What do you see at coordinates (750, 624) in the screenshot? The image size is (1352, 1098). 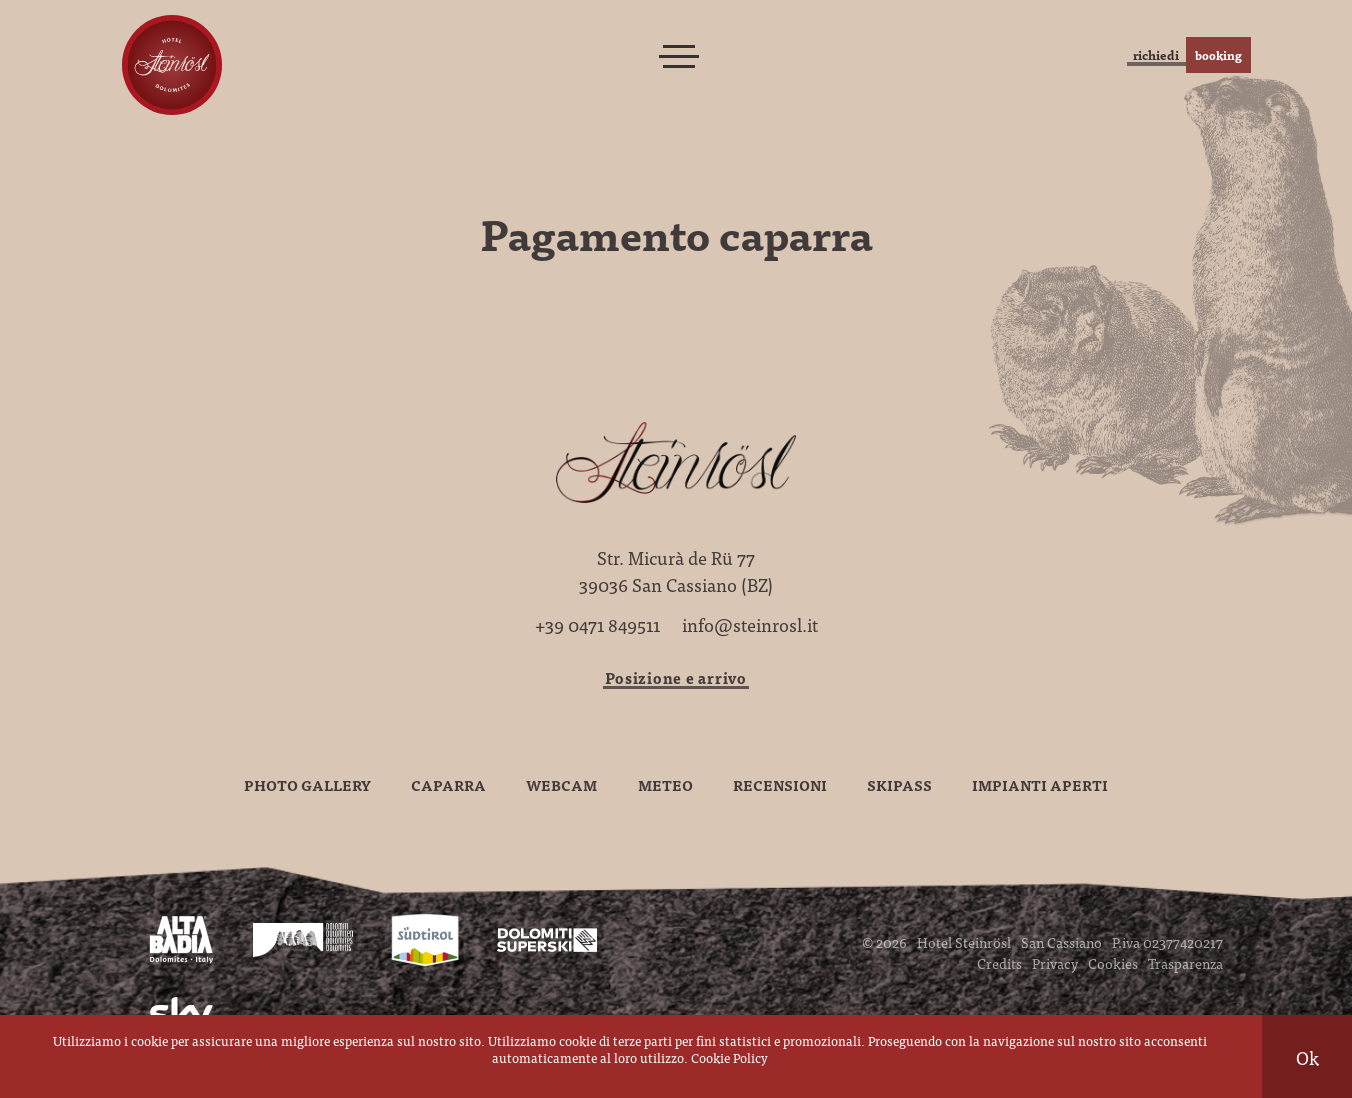 I see `info@steinrosl.it` at bounding box center [750, 624].